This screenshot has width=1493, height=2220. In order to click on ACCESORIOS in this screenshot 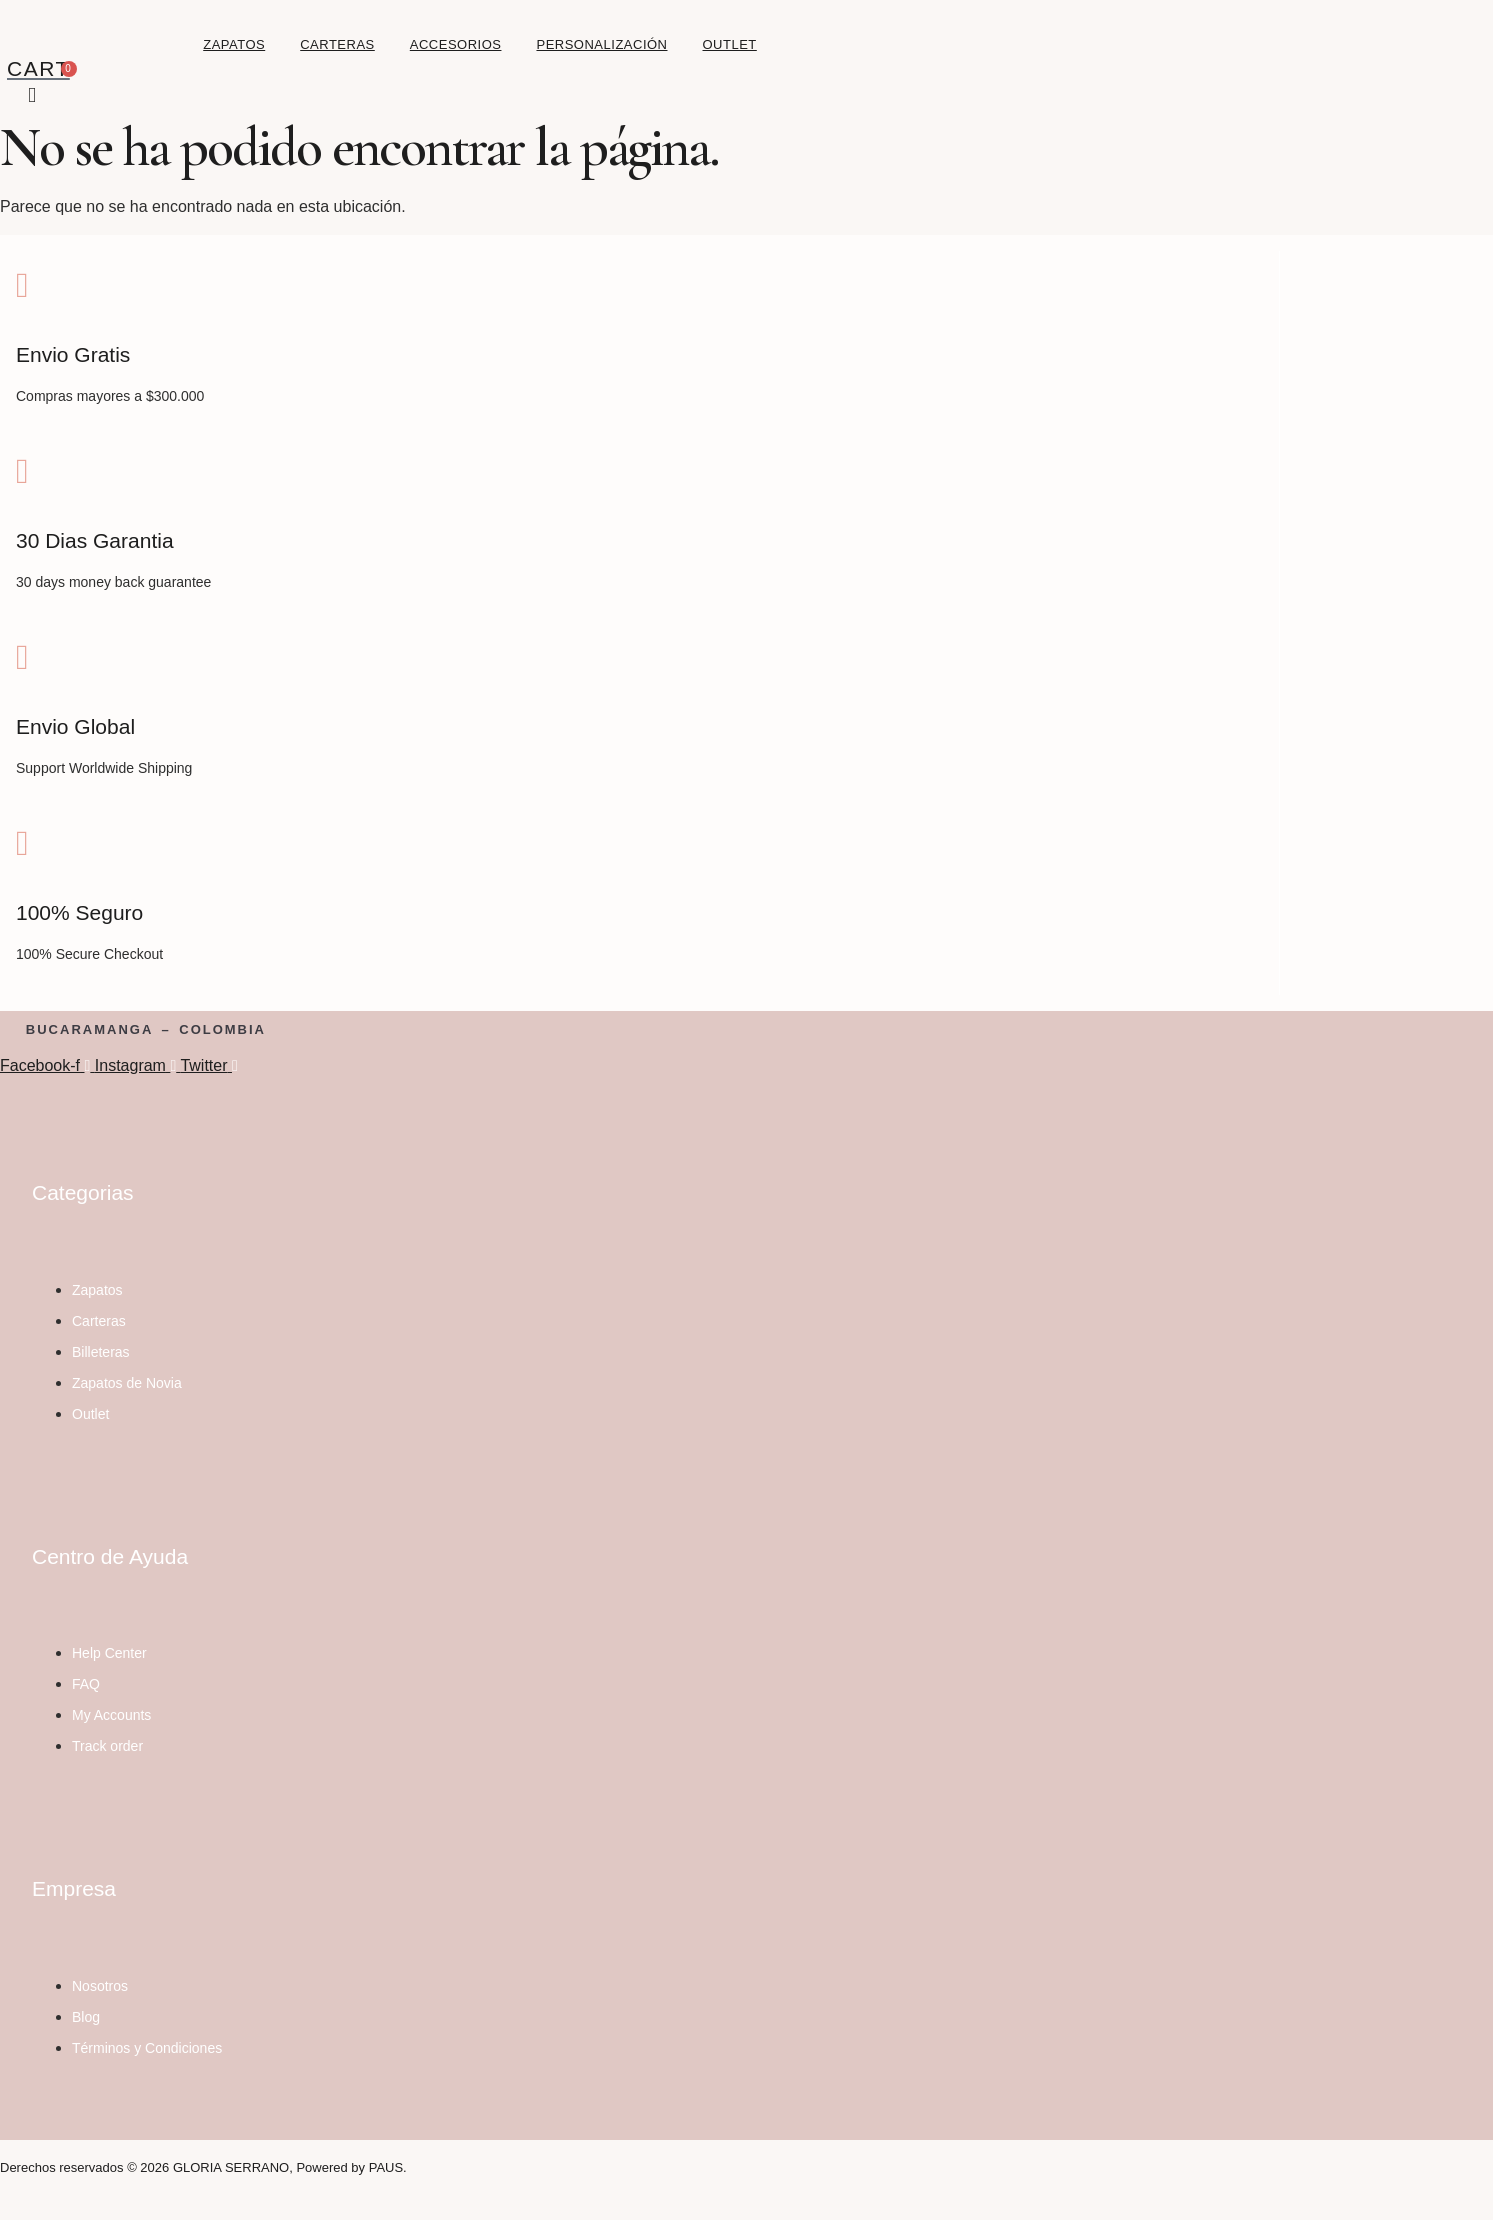, I will do `click(456, 44)`.